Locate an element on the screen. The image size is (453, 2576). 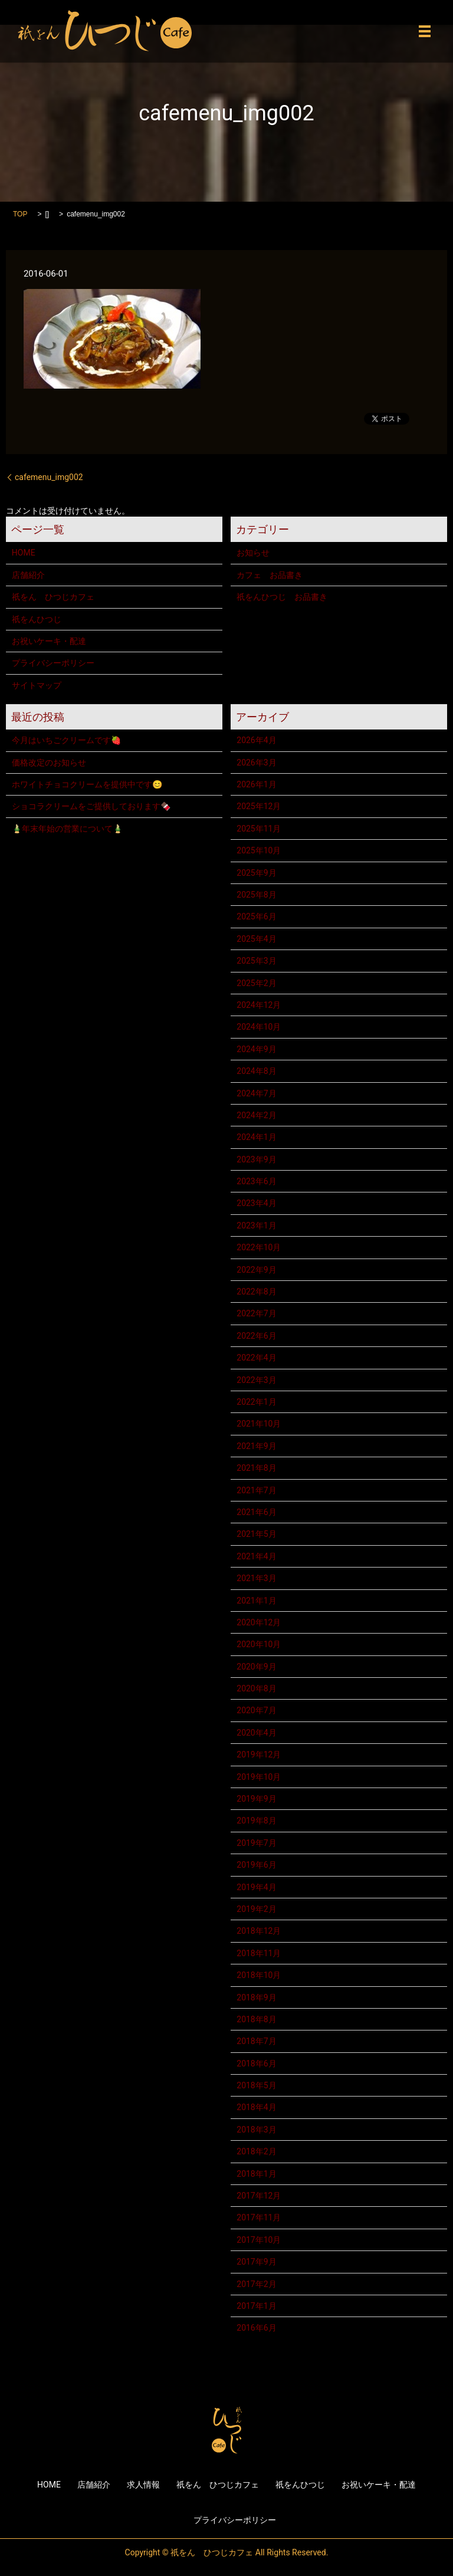
お知らせ is located at coordinates (253, 552).